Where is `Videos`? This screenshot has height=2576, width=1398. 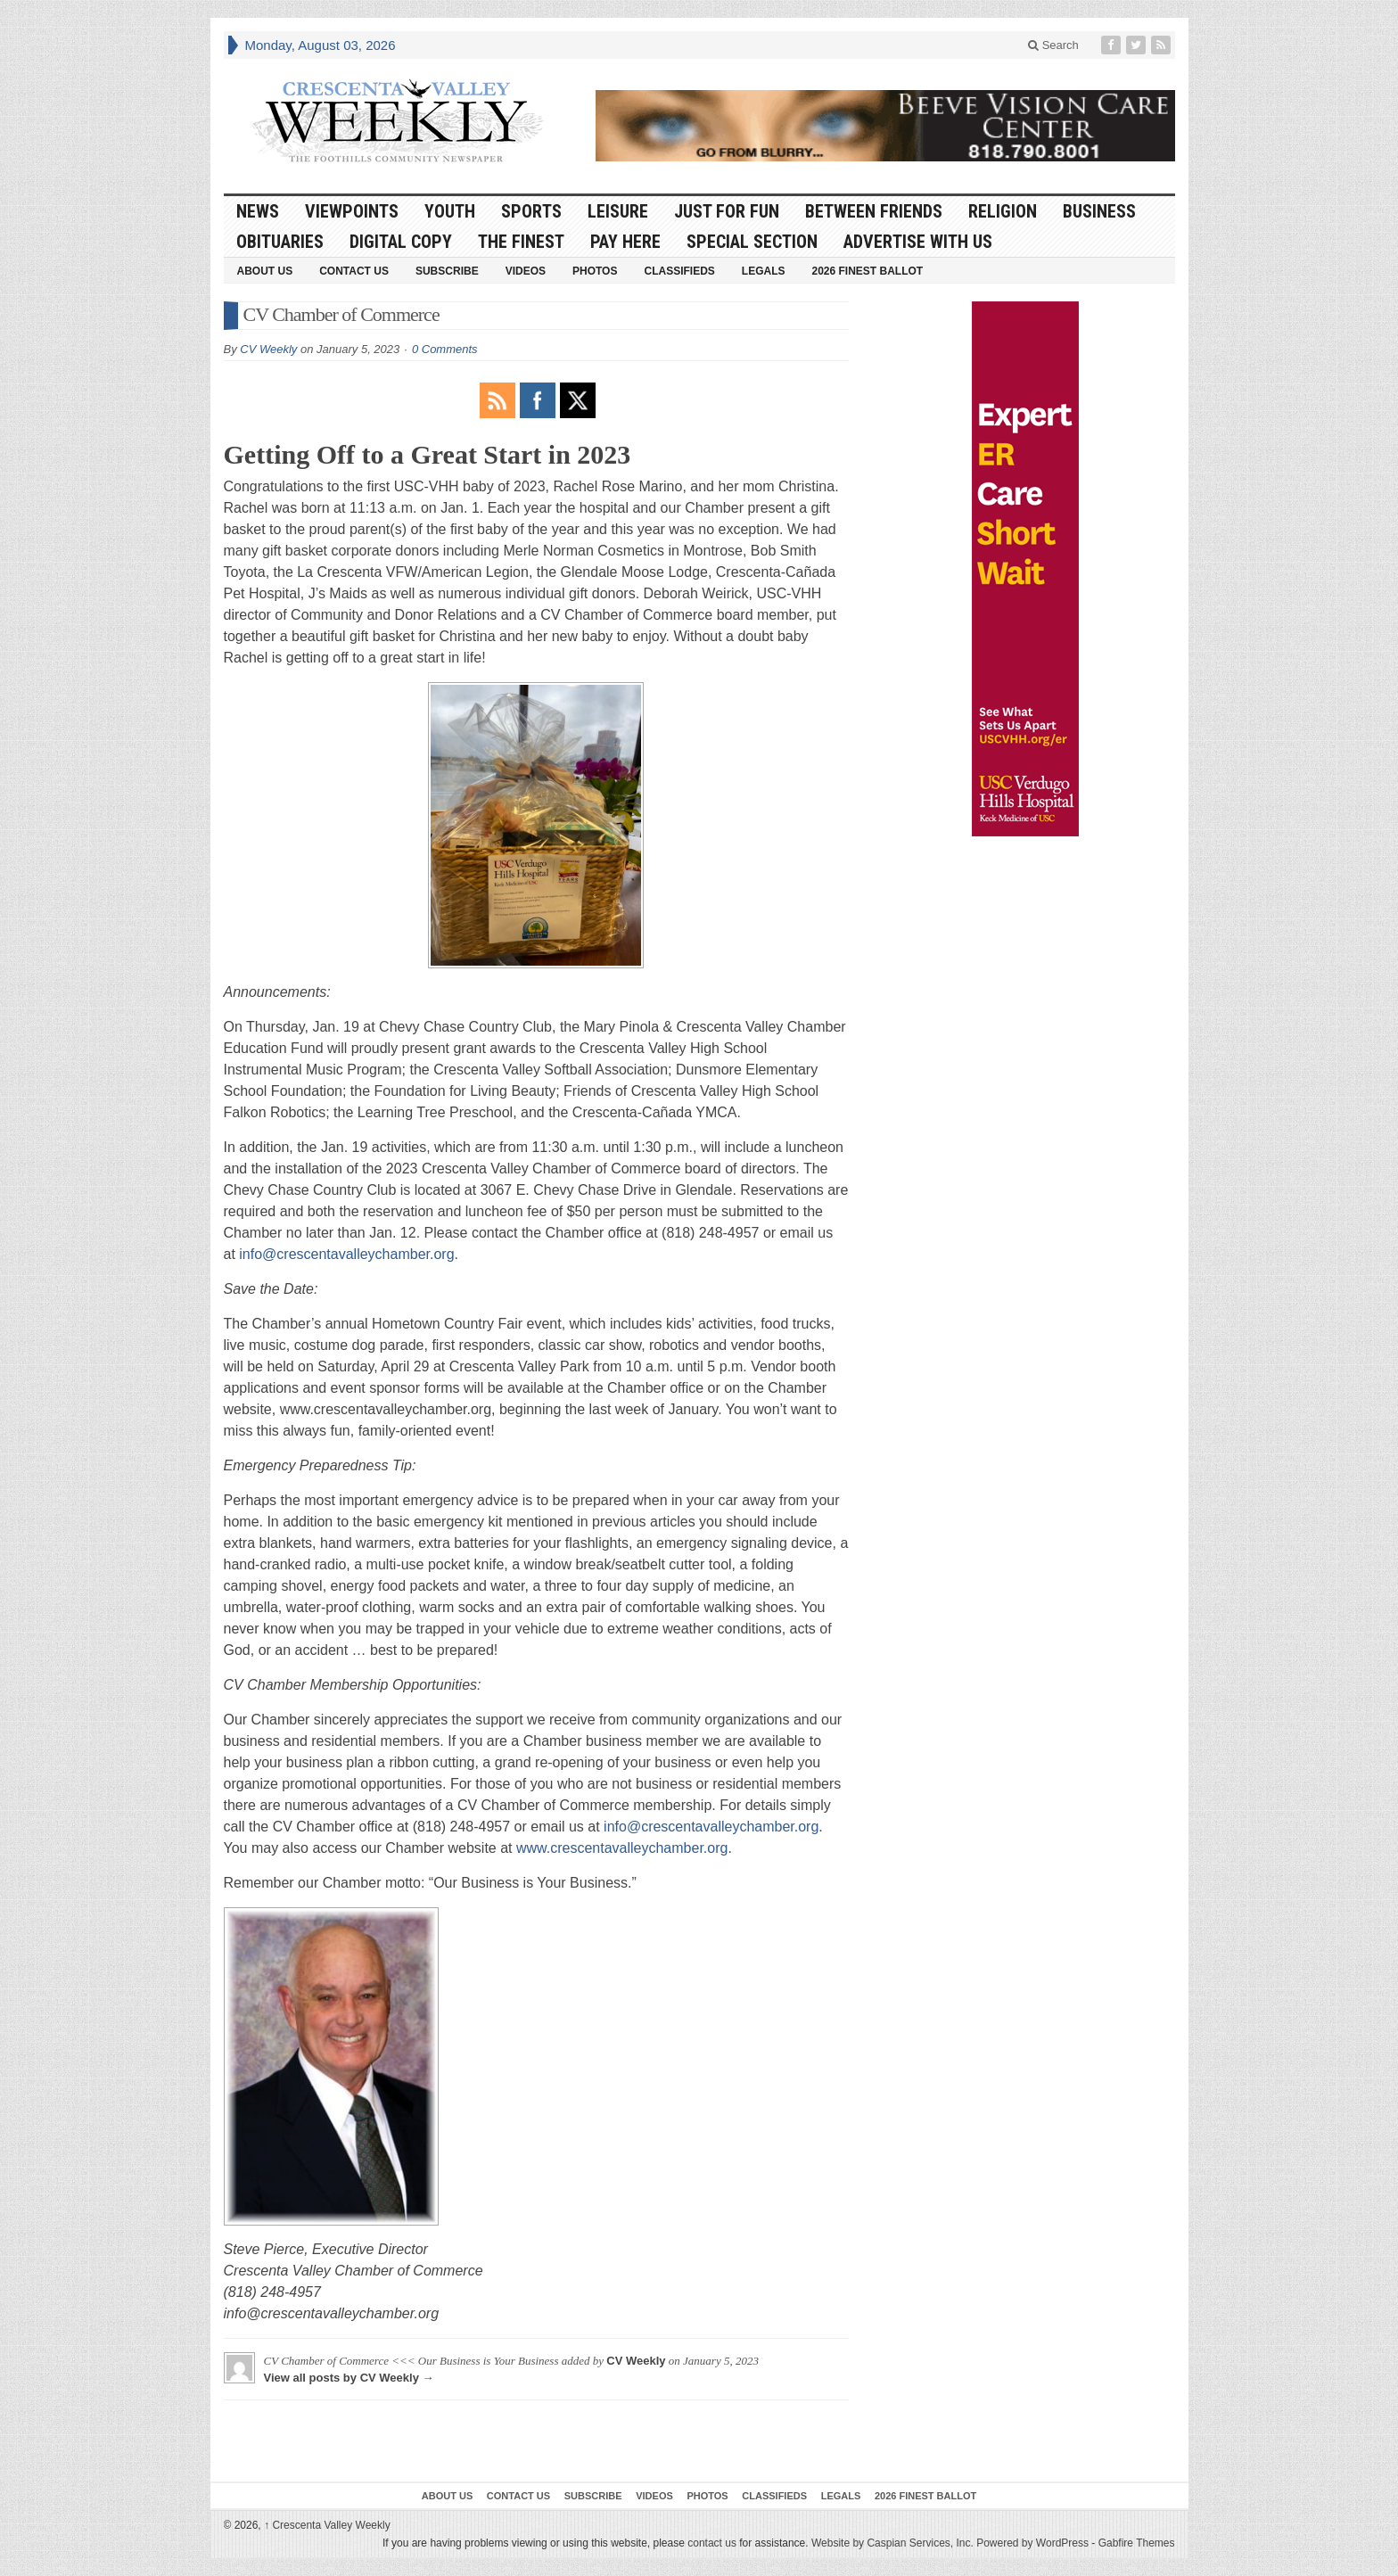 Videos is located at coordinates (526, 271).